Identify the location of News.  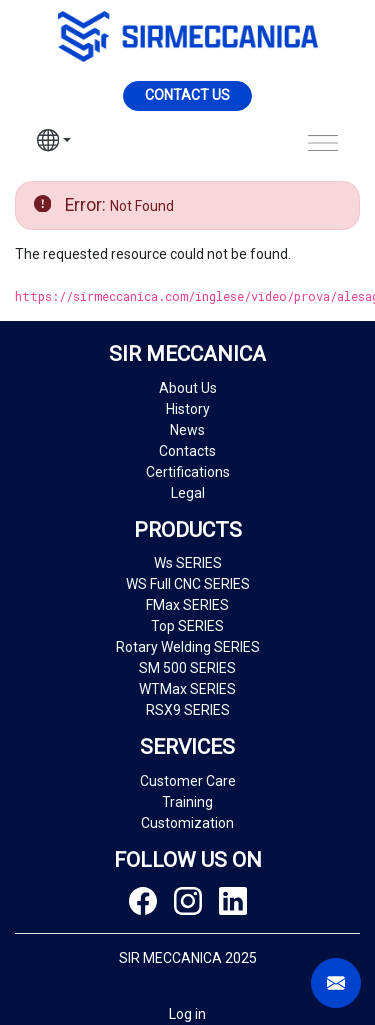
(187, 430).